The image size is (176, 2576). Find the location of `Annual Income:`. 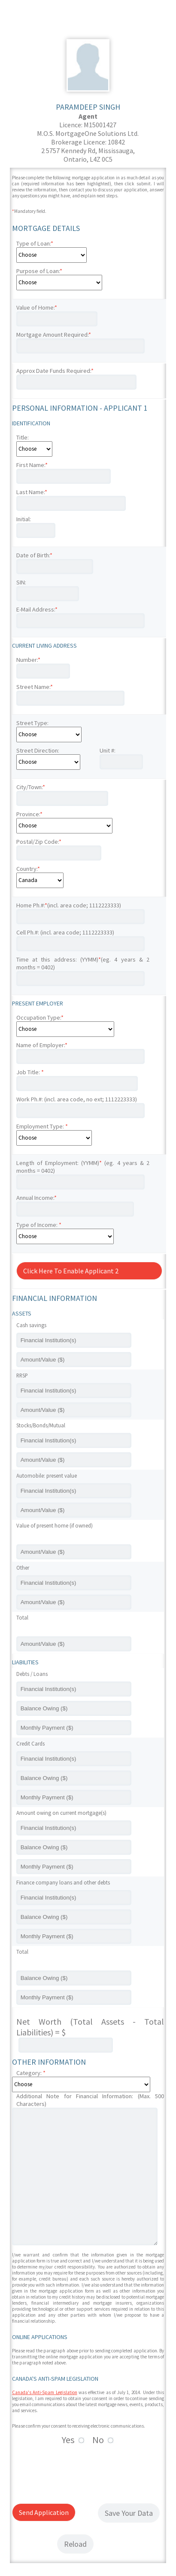

Annual Income: is located at coordinates (36, 1198).